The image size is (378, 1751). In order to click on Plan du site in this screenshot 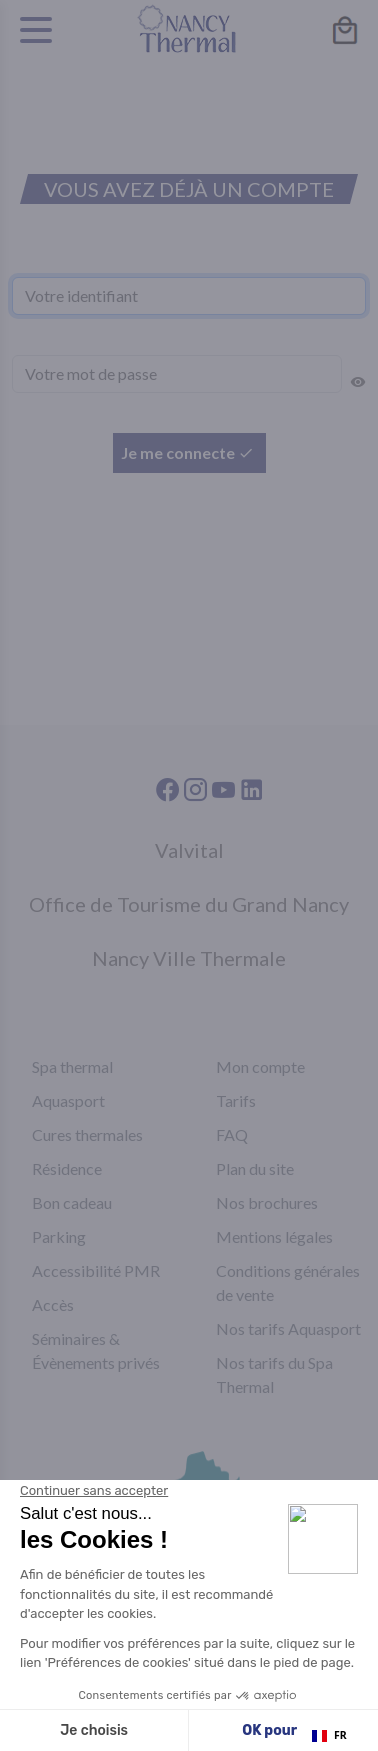, I will do `click(255, 1168)`.